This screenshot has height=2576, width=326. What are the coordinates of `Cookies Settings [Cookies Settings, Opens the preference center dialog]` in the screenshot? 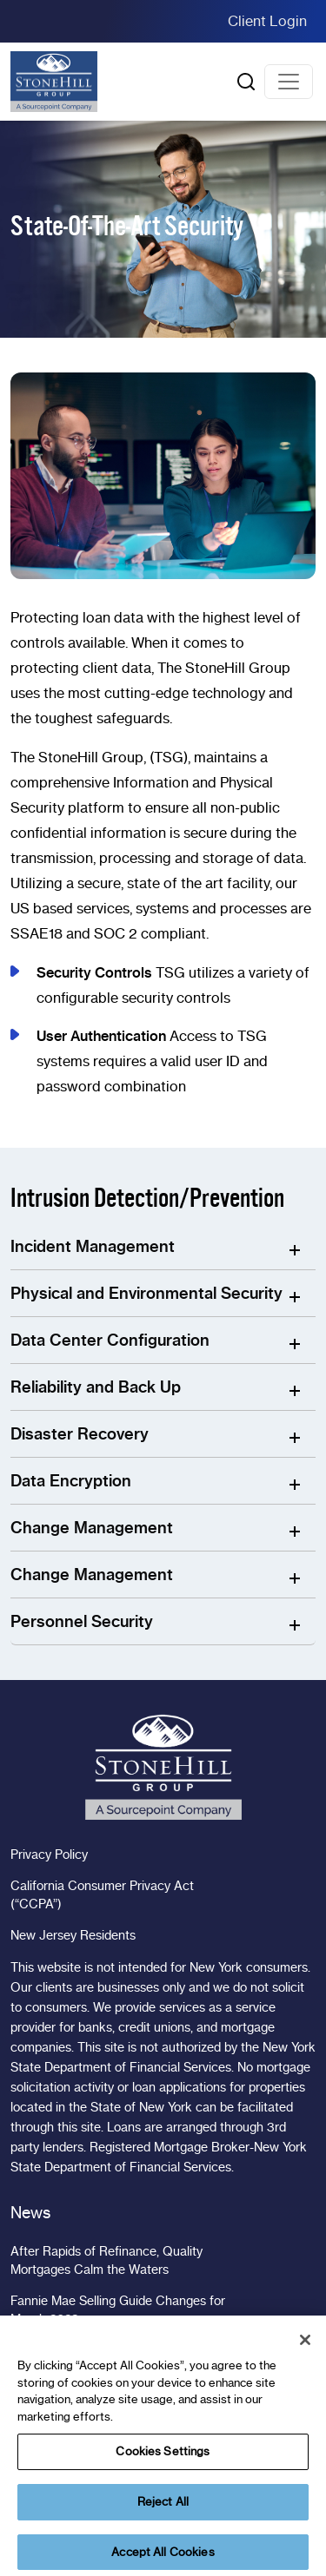 It's located at (163, 2466).